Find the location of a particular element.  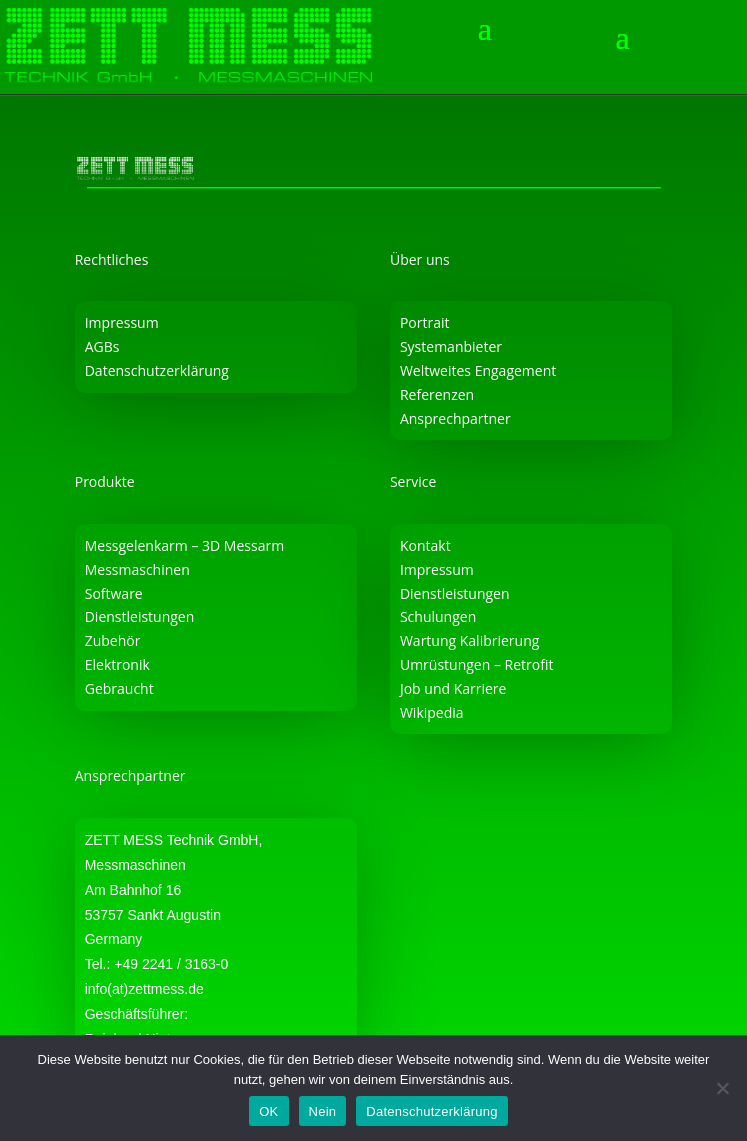

Systemanbieter is located at coordinates (451, 346).